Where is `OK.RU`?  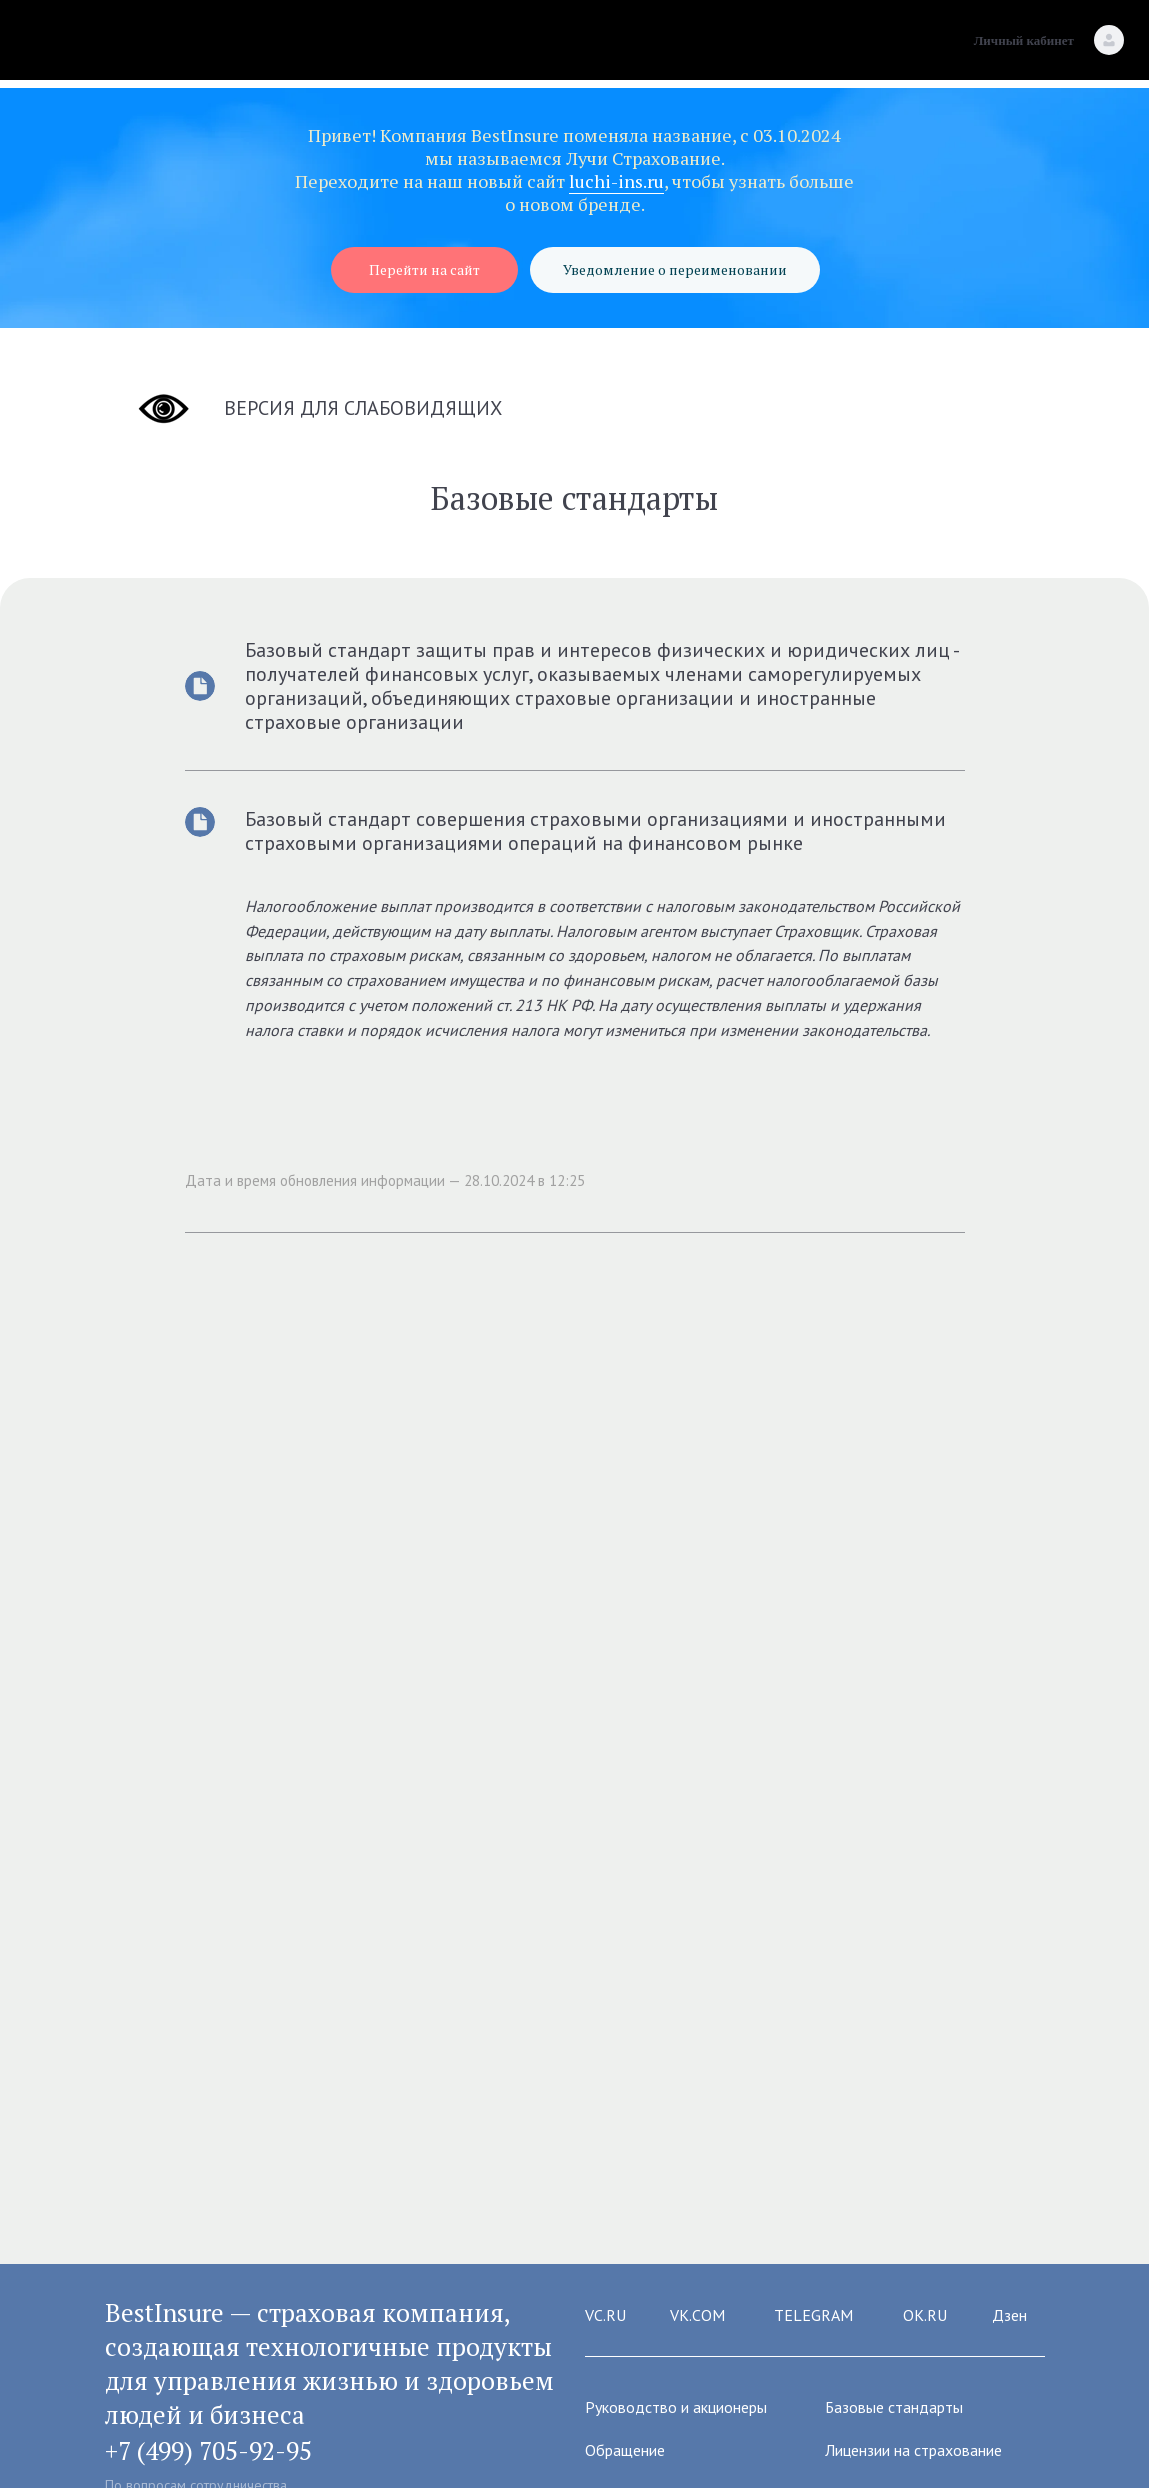 OK.RU is located at coordinates (925, 2315).